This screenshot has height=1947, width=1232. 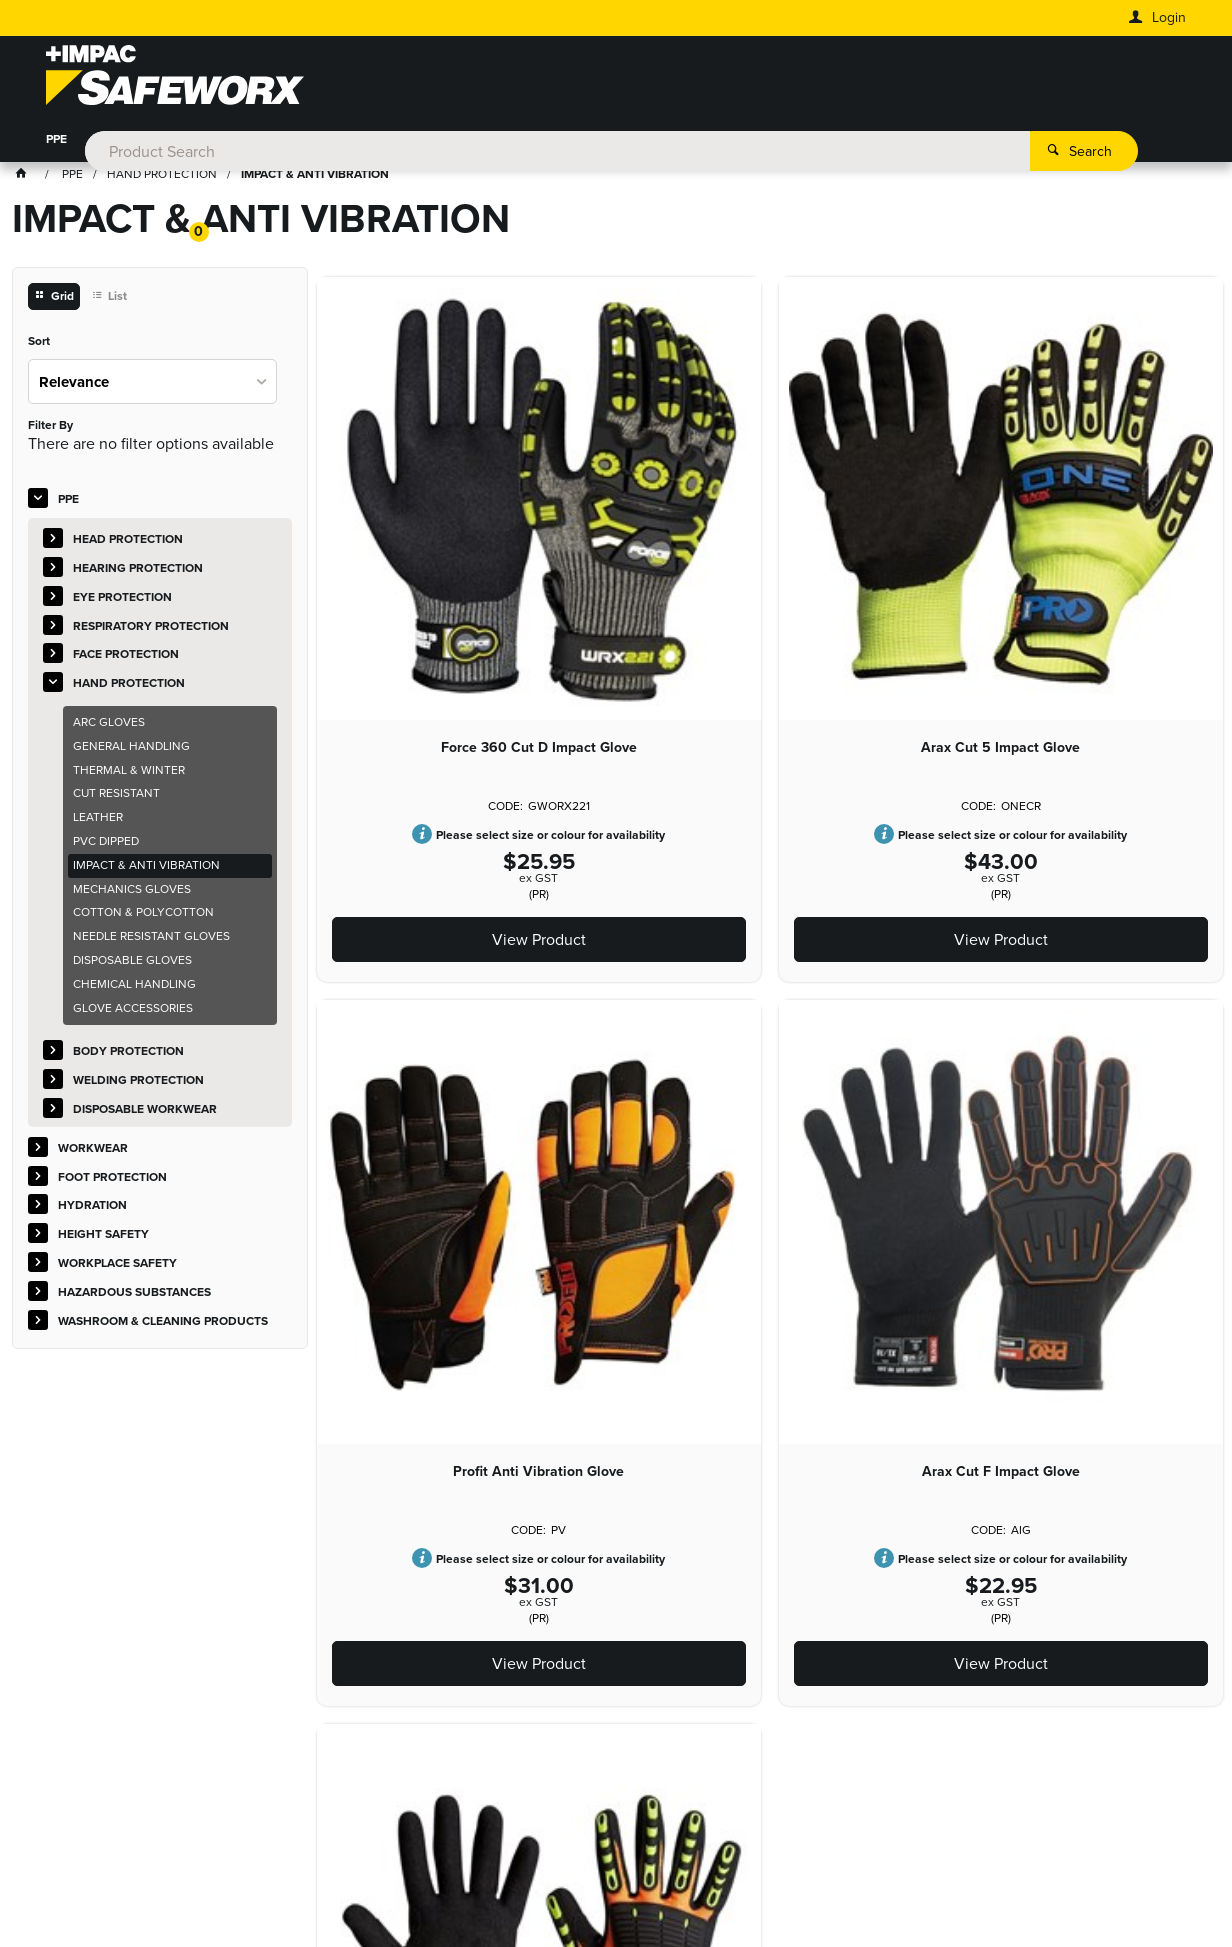 What do you see at coordinates (146, 868) in the screenshot?
I see `IMPACT & ANTI VIBRATION` at bounding box center [146, 868].